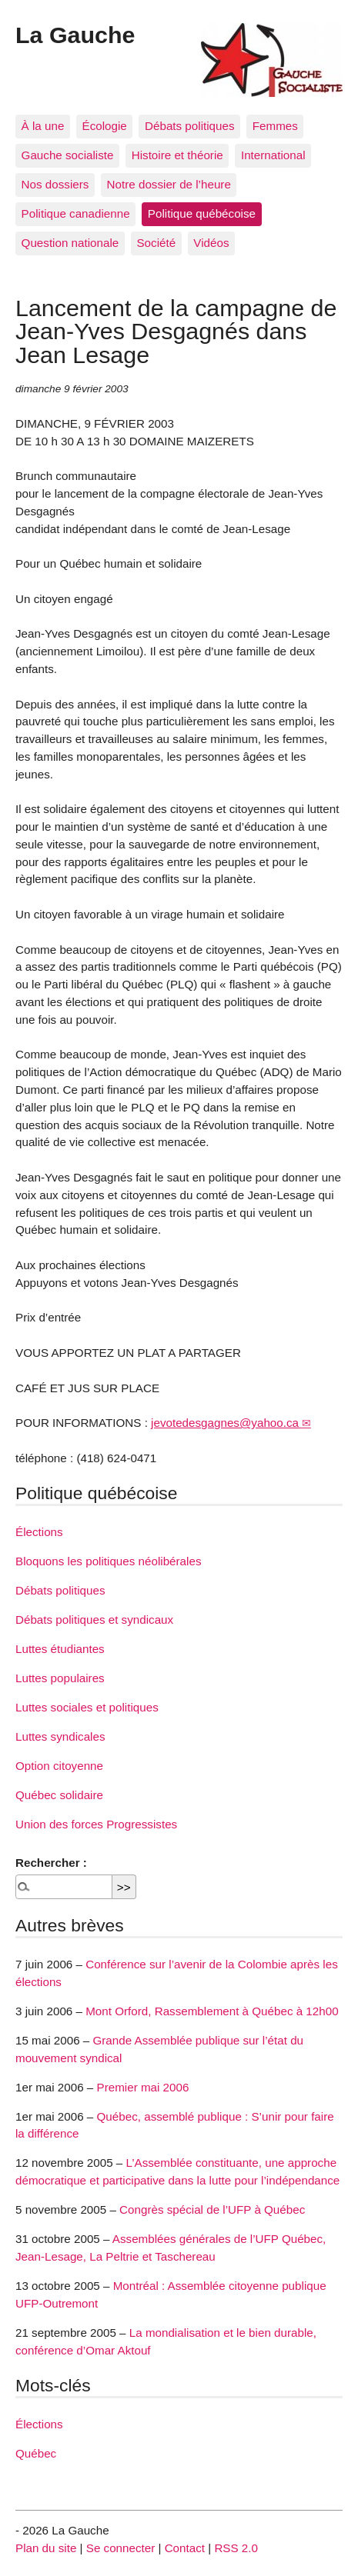 This screenshot has height=2576, width=358. Describe the element at coordinates (190, 125) in the screenshot. I see `Débats politiques` at that location.